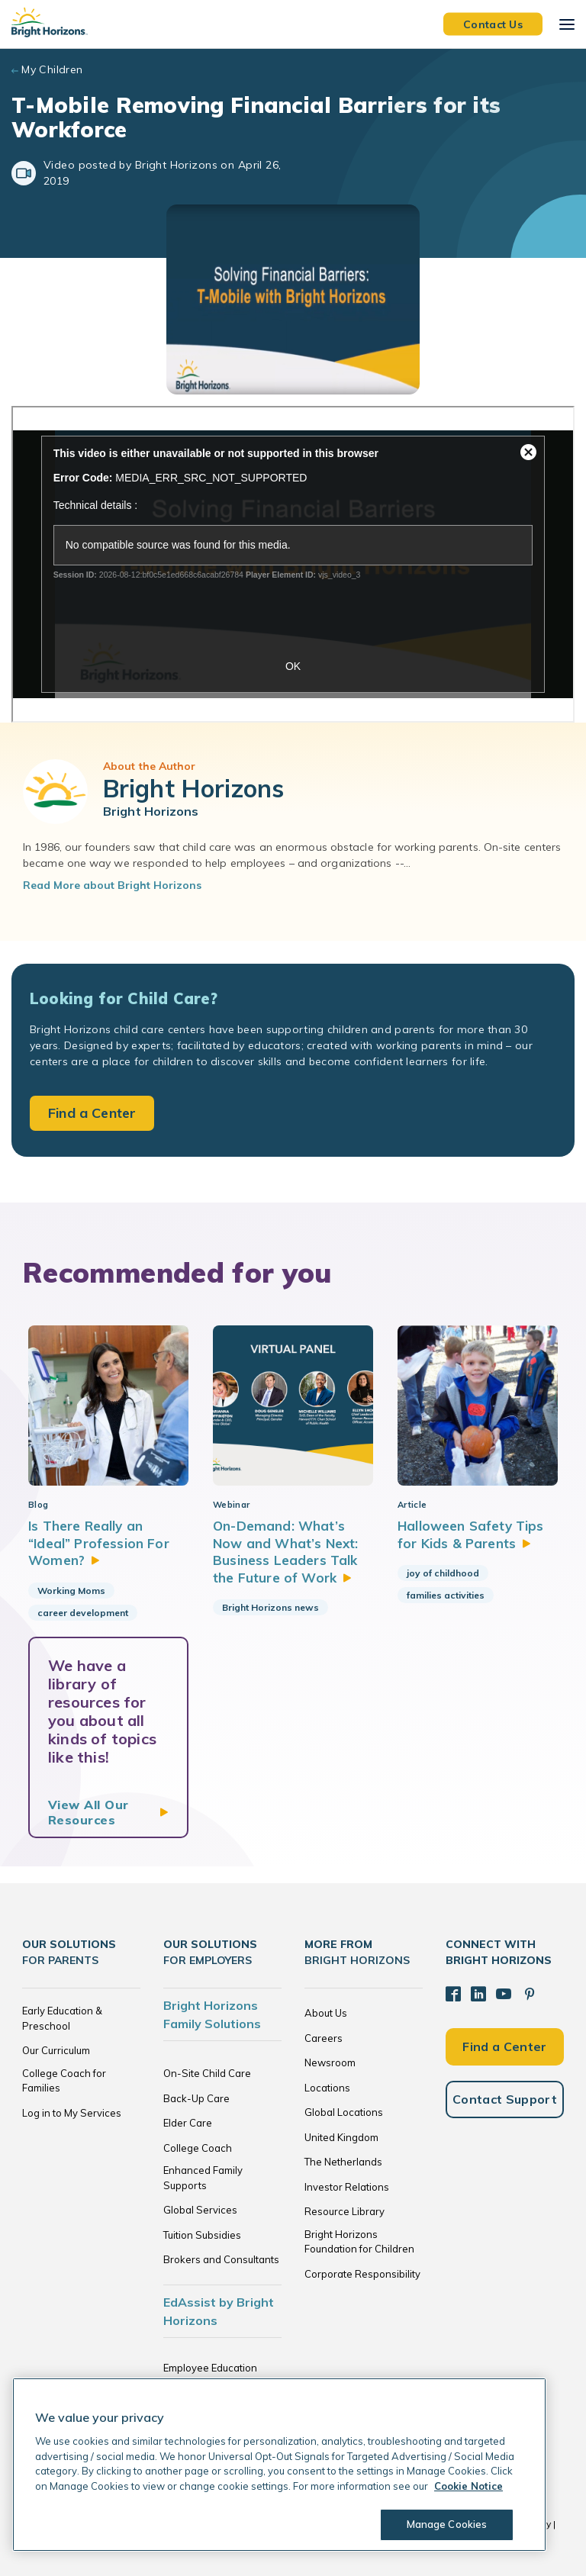 This screenshot has height=2576, width=586. Describe the element at coordinates (196, 2098) in the screenshot. I see `Back-Up Care` at that location.